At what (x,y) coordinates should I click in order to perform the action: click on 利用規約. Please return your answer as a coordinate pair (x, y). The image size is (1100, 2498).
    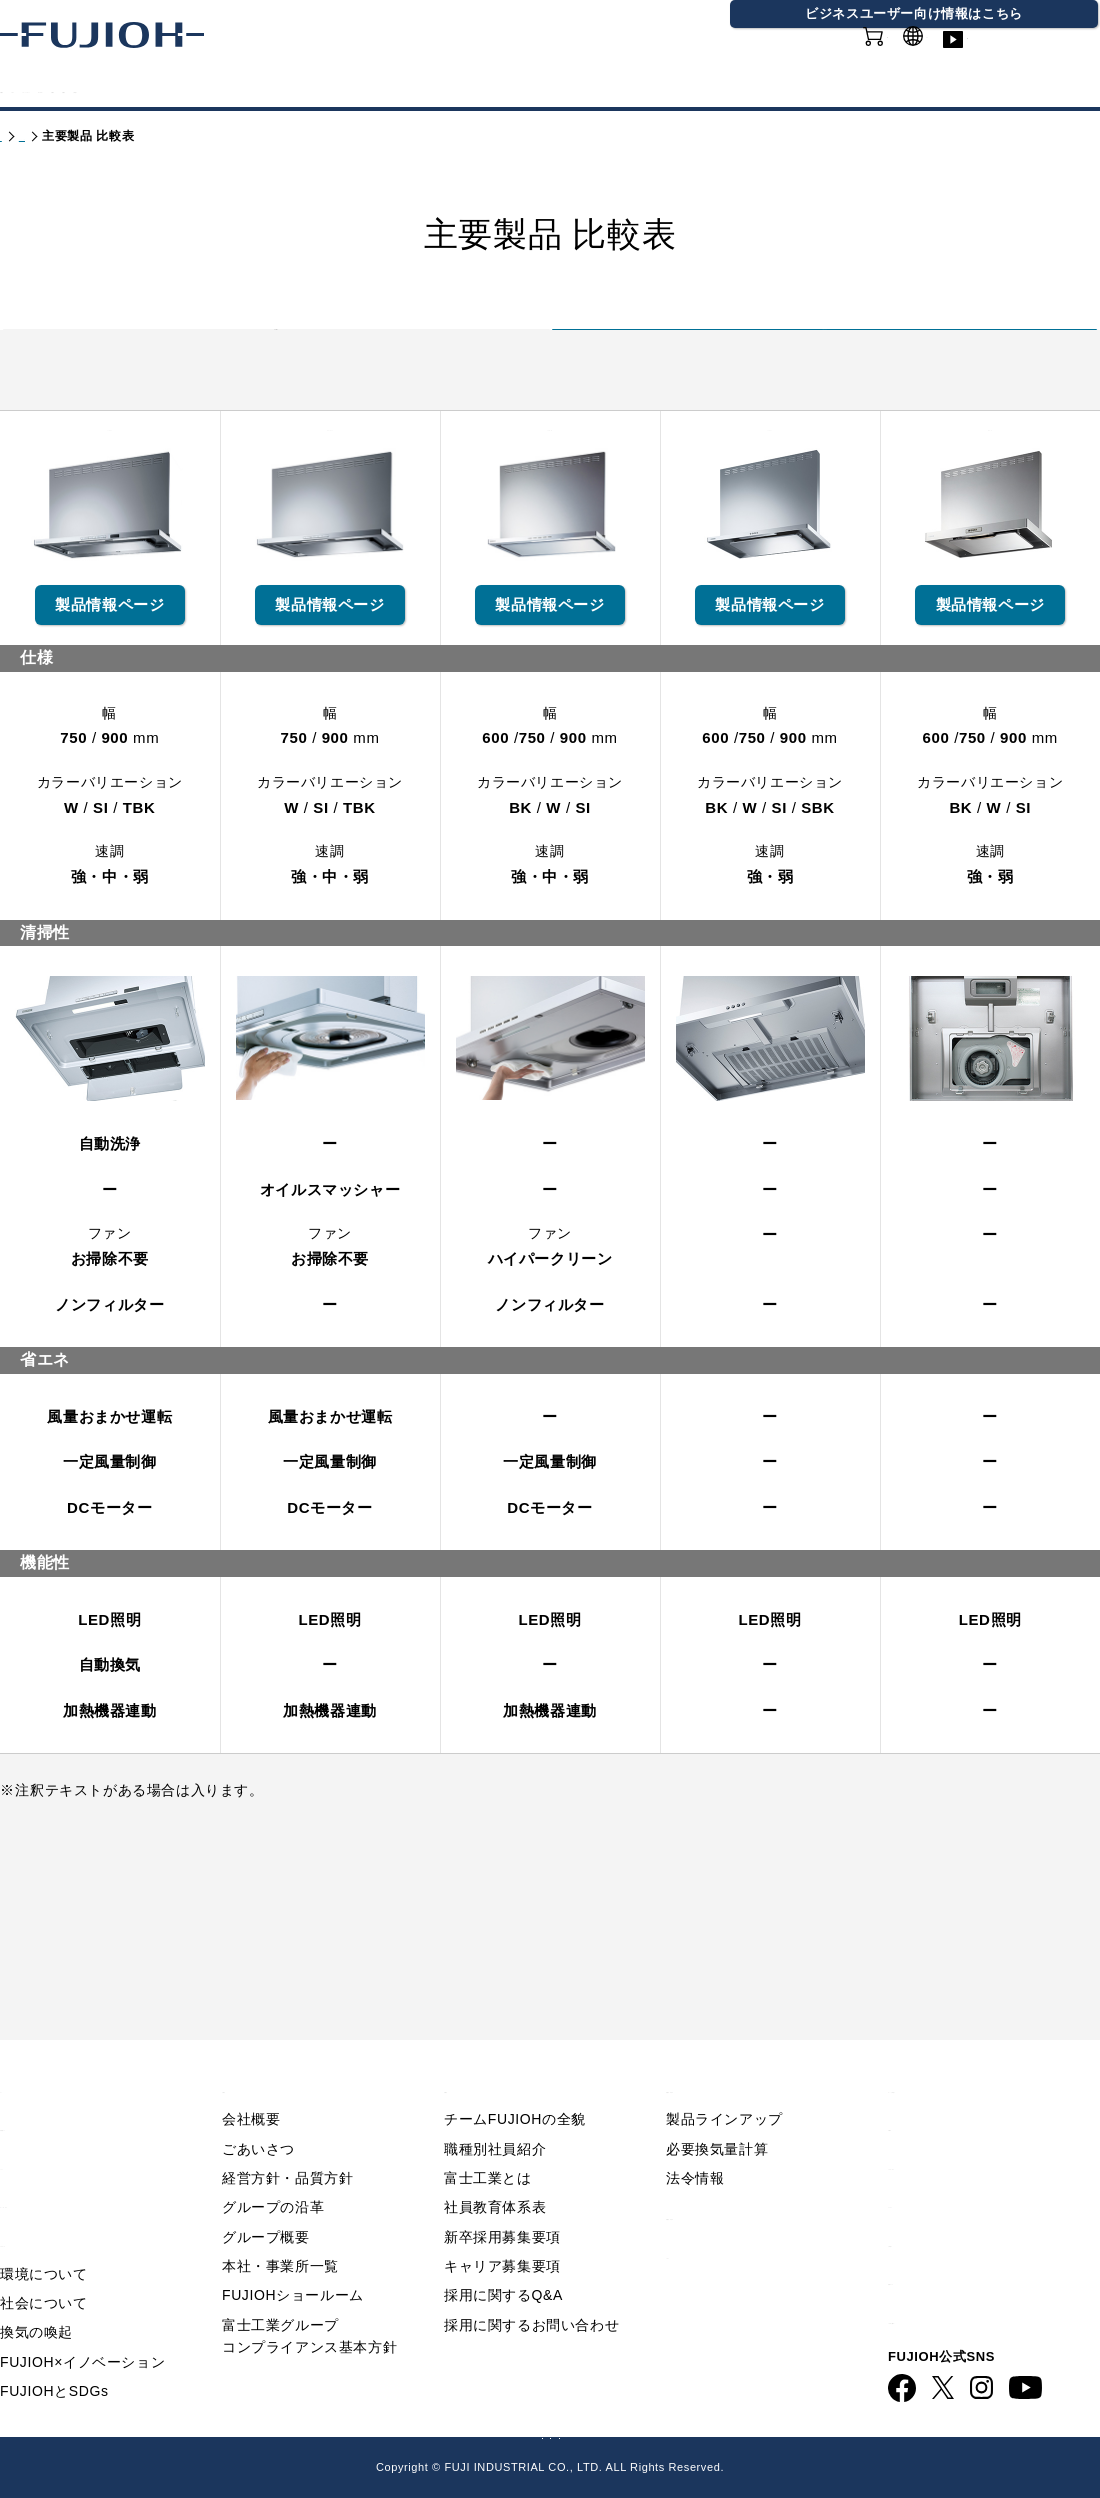
    Looking at the image, I should click on (921, 2089).